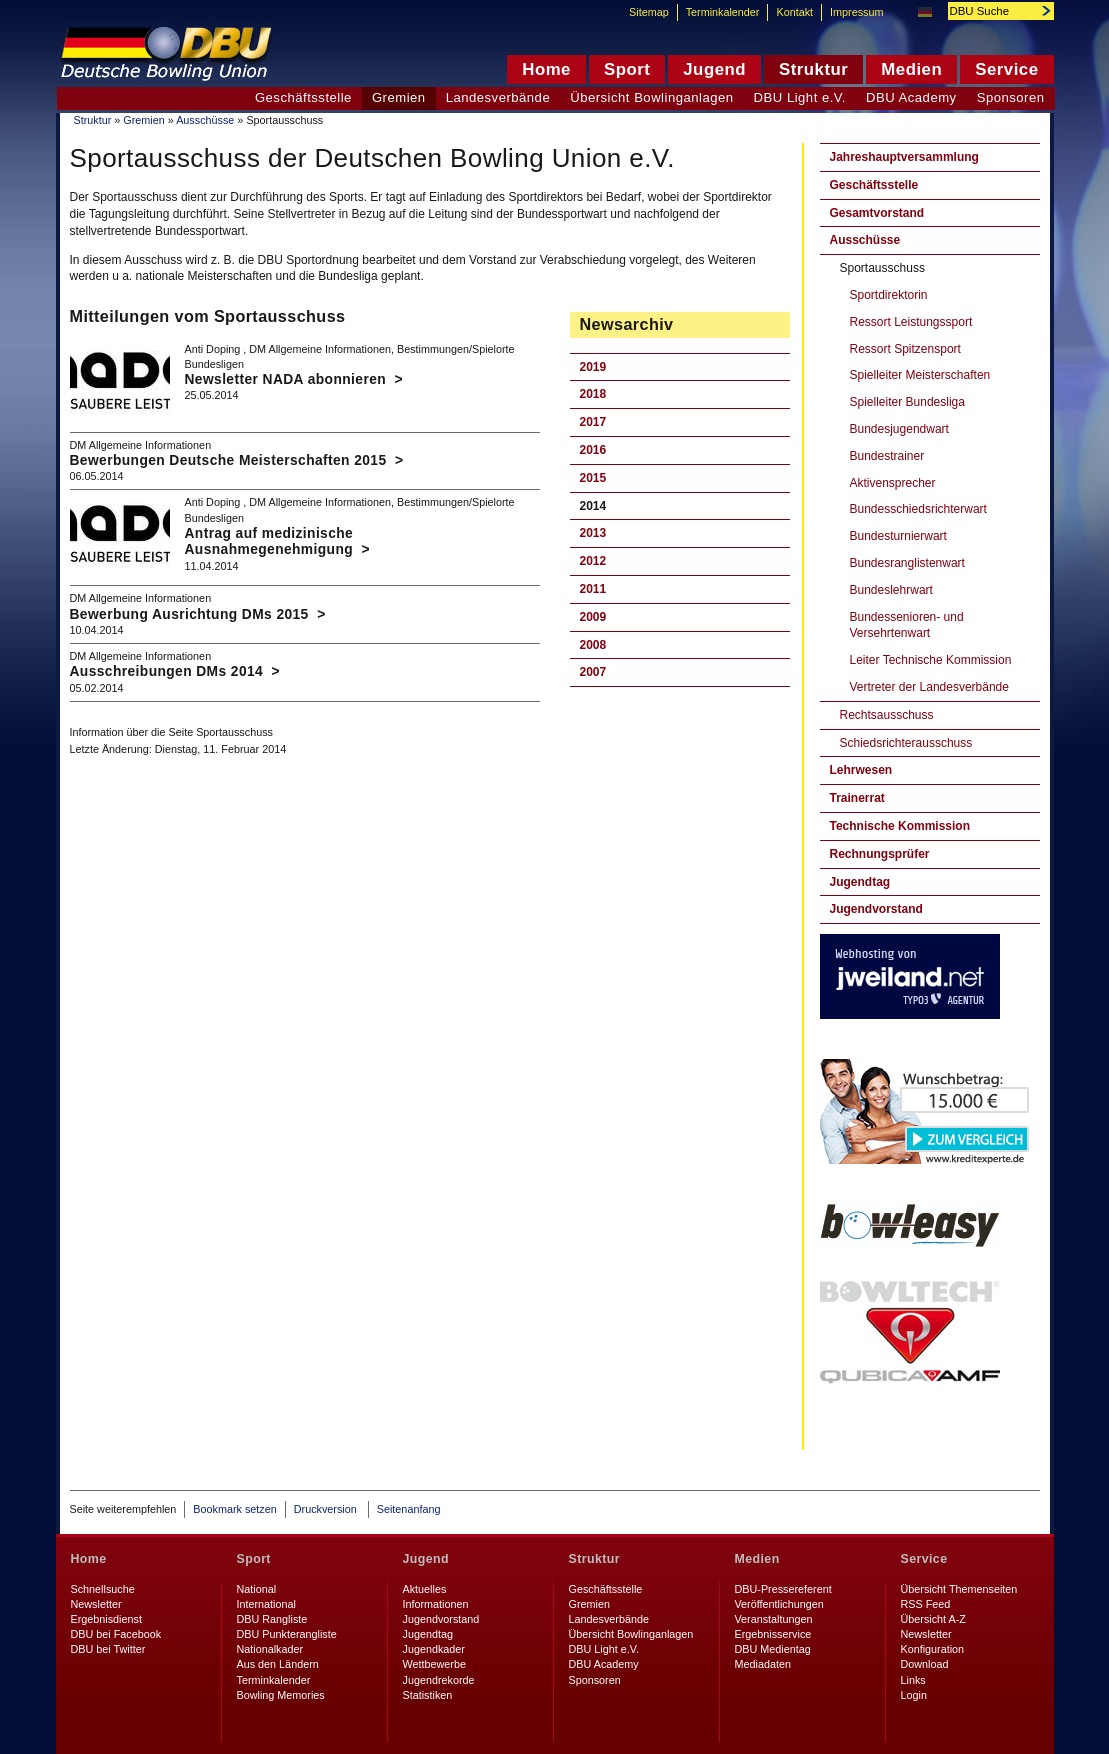 The width and height of the screenshot is (1109, 1754). I want to click on Jugendkader, so click(434, 1649).